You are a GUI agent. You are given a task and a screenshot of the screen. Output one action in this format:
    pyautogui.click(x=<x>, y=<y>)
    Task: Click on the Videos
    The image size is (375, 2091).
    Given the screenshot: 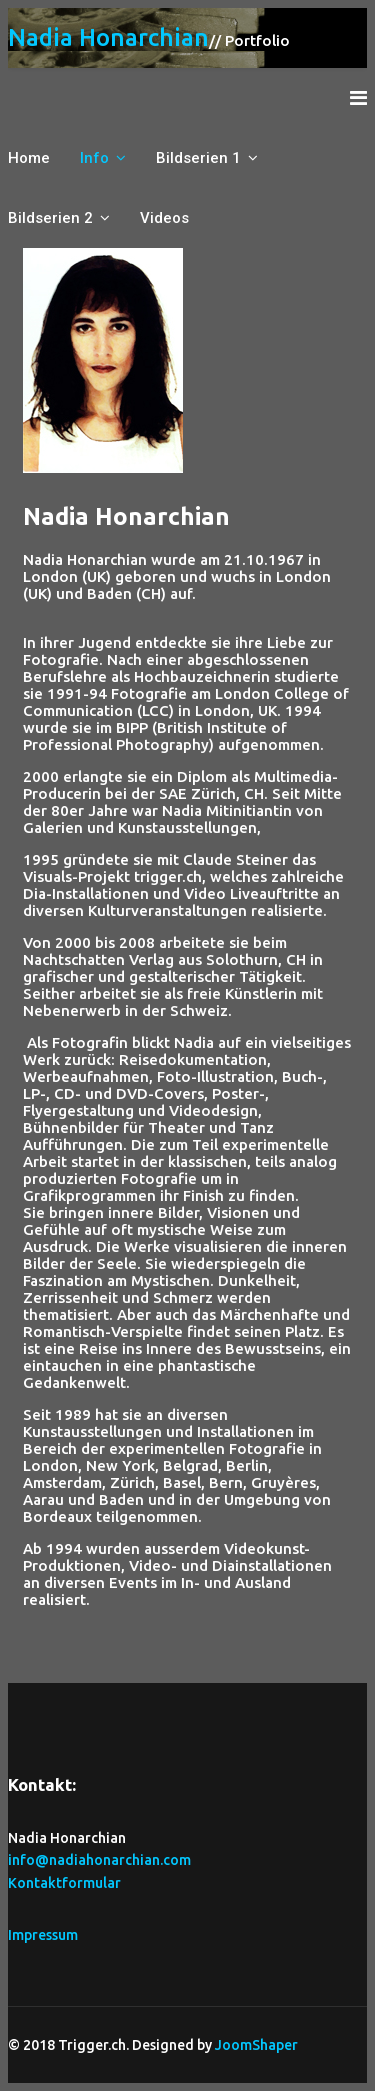 What is the action you would take?
    pyautogui.click(x=164, y=218)
    